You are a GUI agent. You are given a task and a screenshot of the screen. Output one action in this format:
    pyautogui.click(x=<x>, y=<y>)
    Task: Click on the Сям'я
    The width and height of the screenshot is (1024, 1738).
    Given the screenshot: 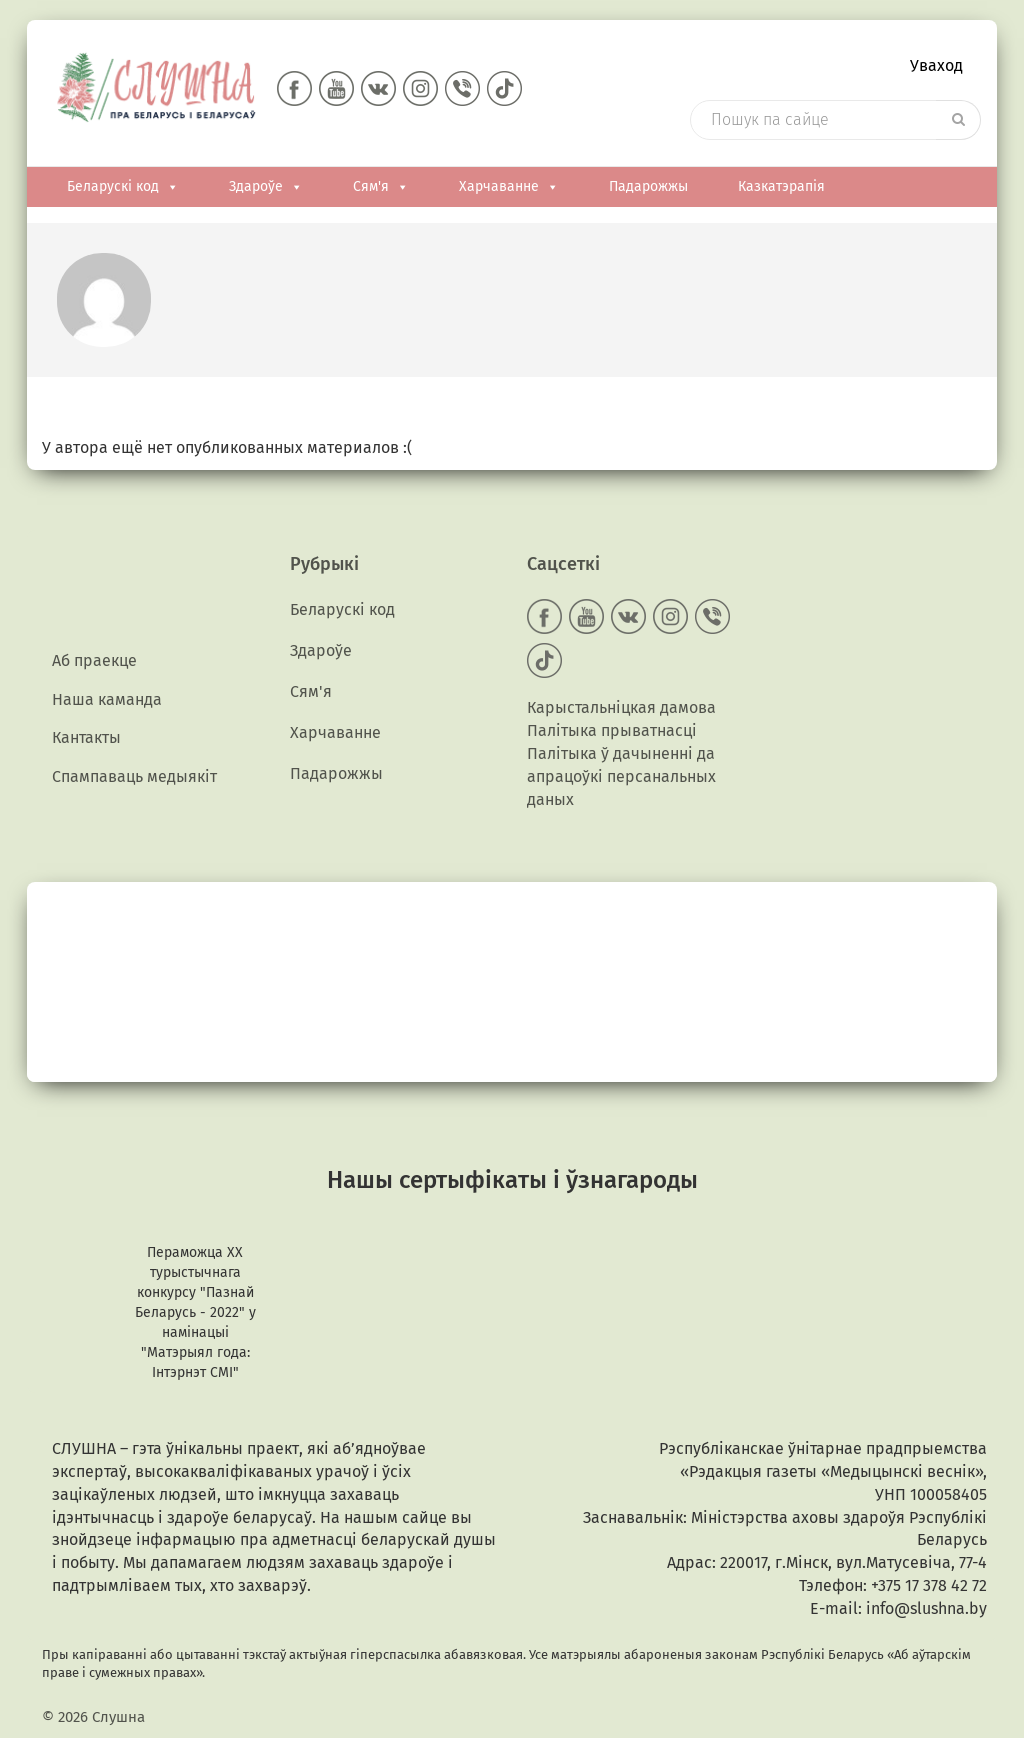 What is the action you would take?
    pyautogui.click(x=381, y=187)
    